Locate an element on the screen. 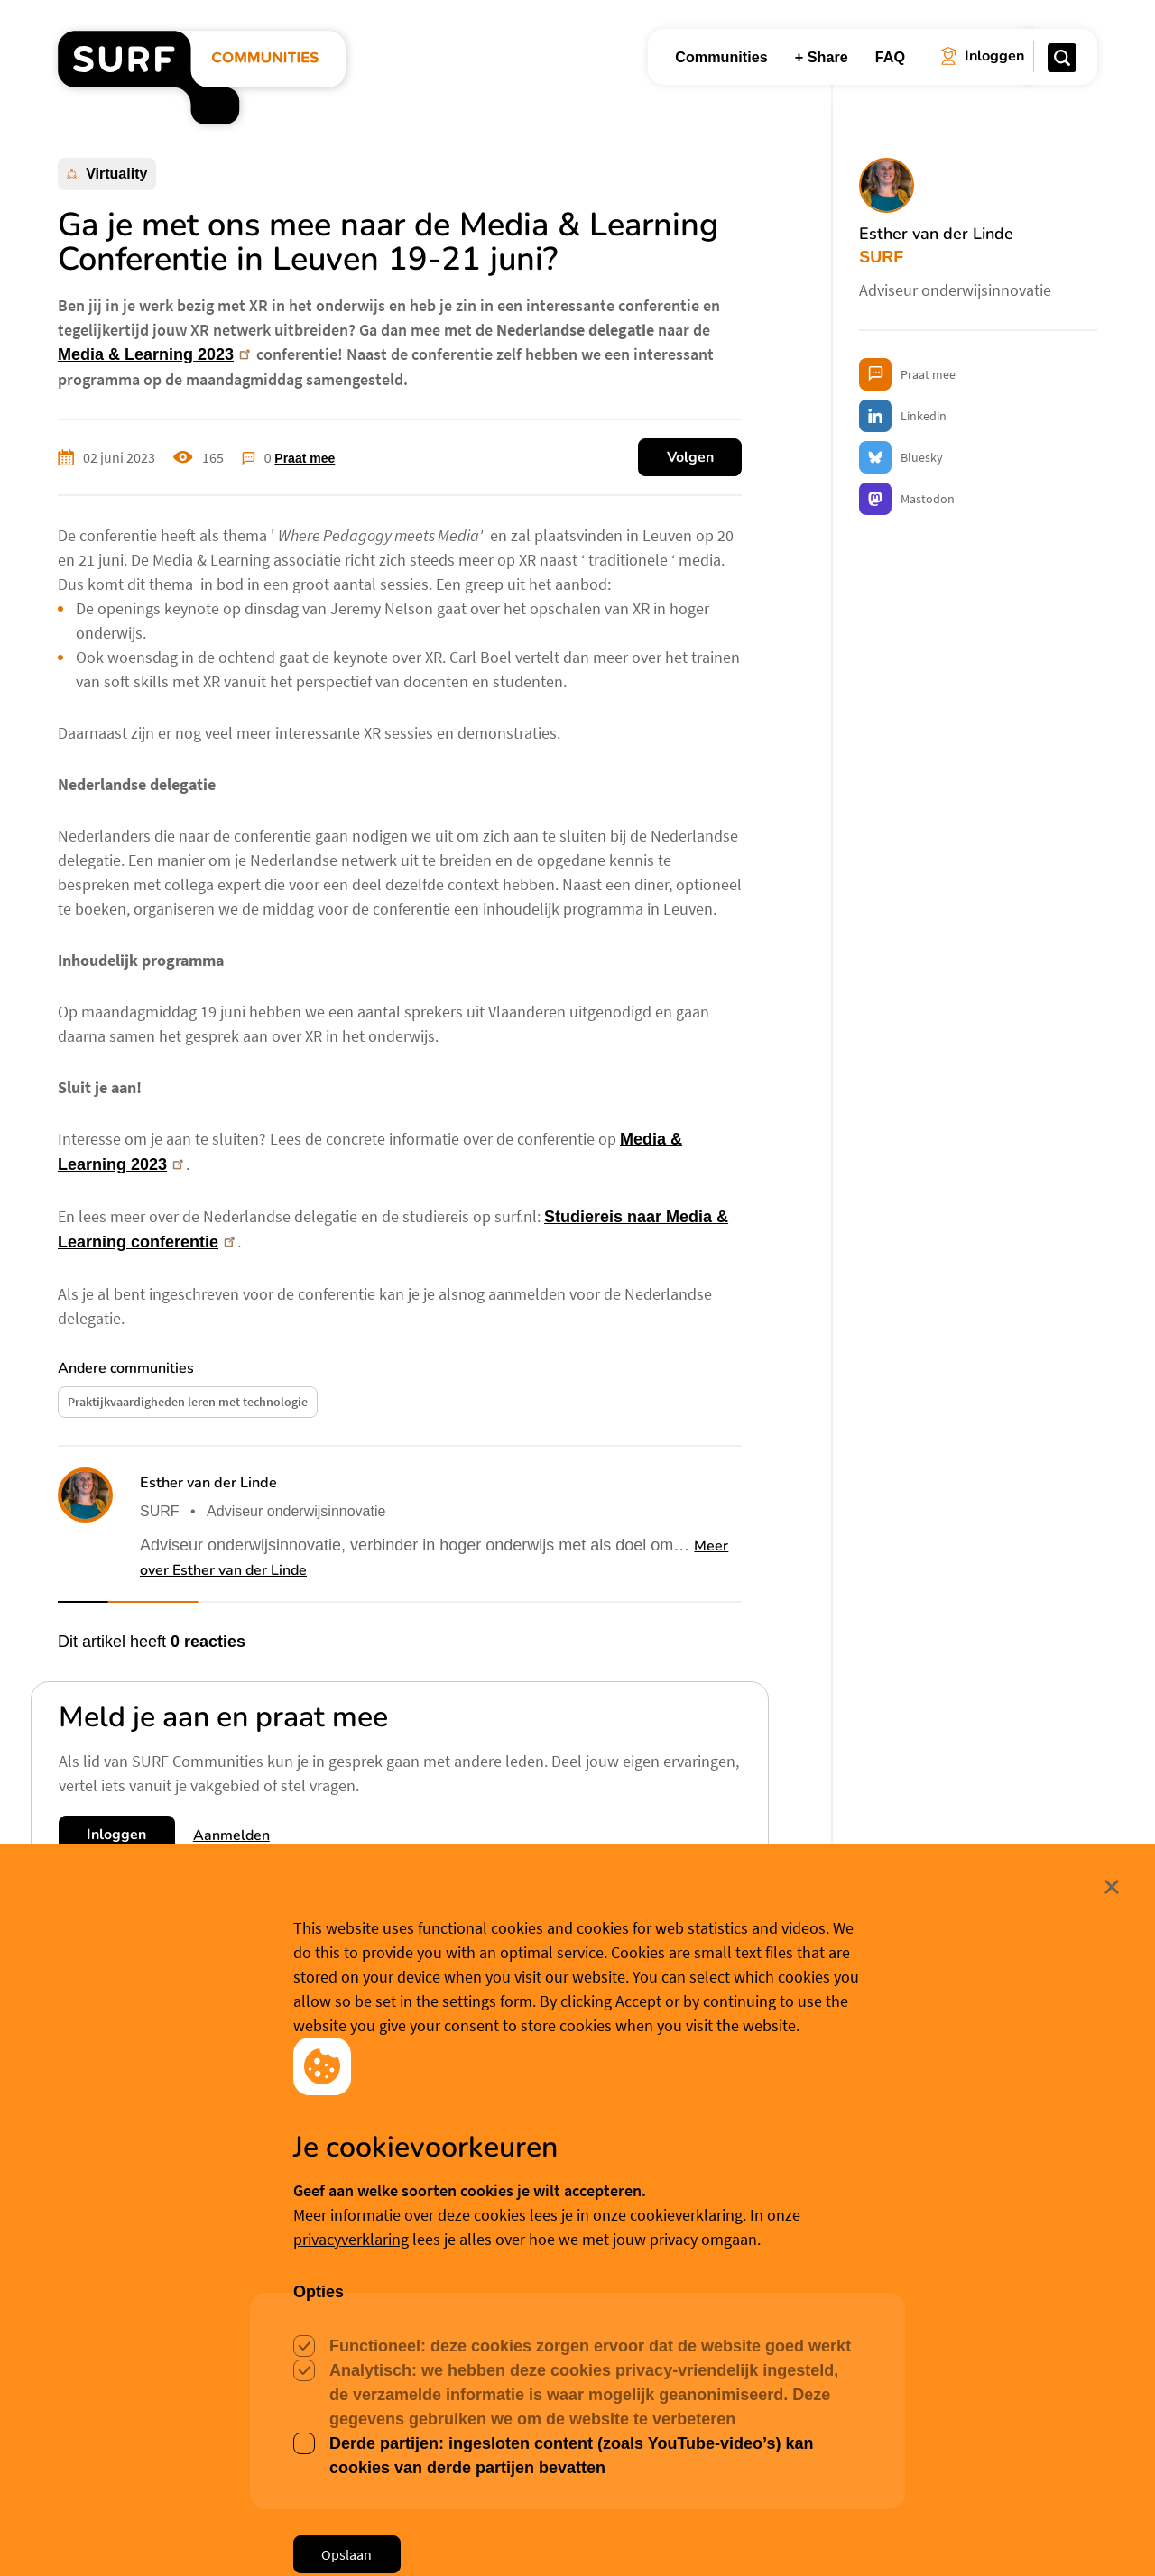  Praat mee is located at coordinates (304, 458).